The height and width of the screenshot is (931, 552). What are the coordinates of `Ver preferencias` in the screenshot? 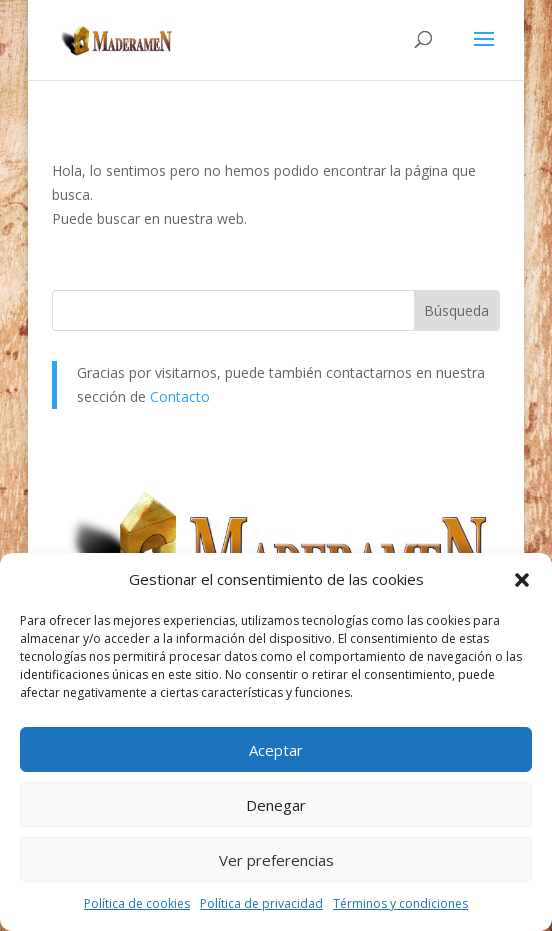 It's located at (276, 860).